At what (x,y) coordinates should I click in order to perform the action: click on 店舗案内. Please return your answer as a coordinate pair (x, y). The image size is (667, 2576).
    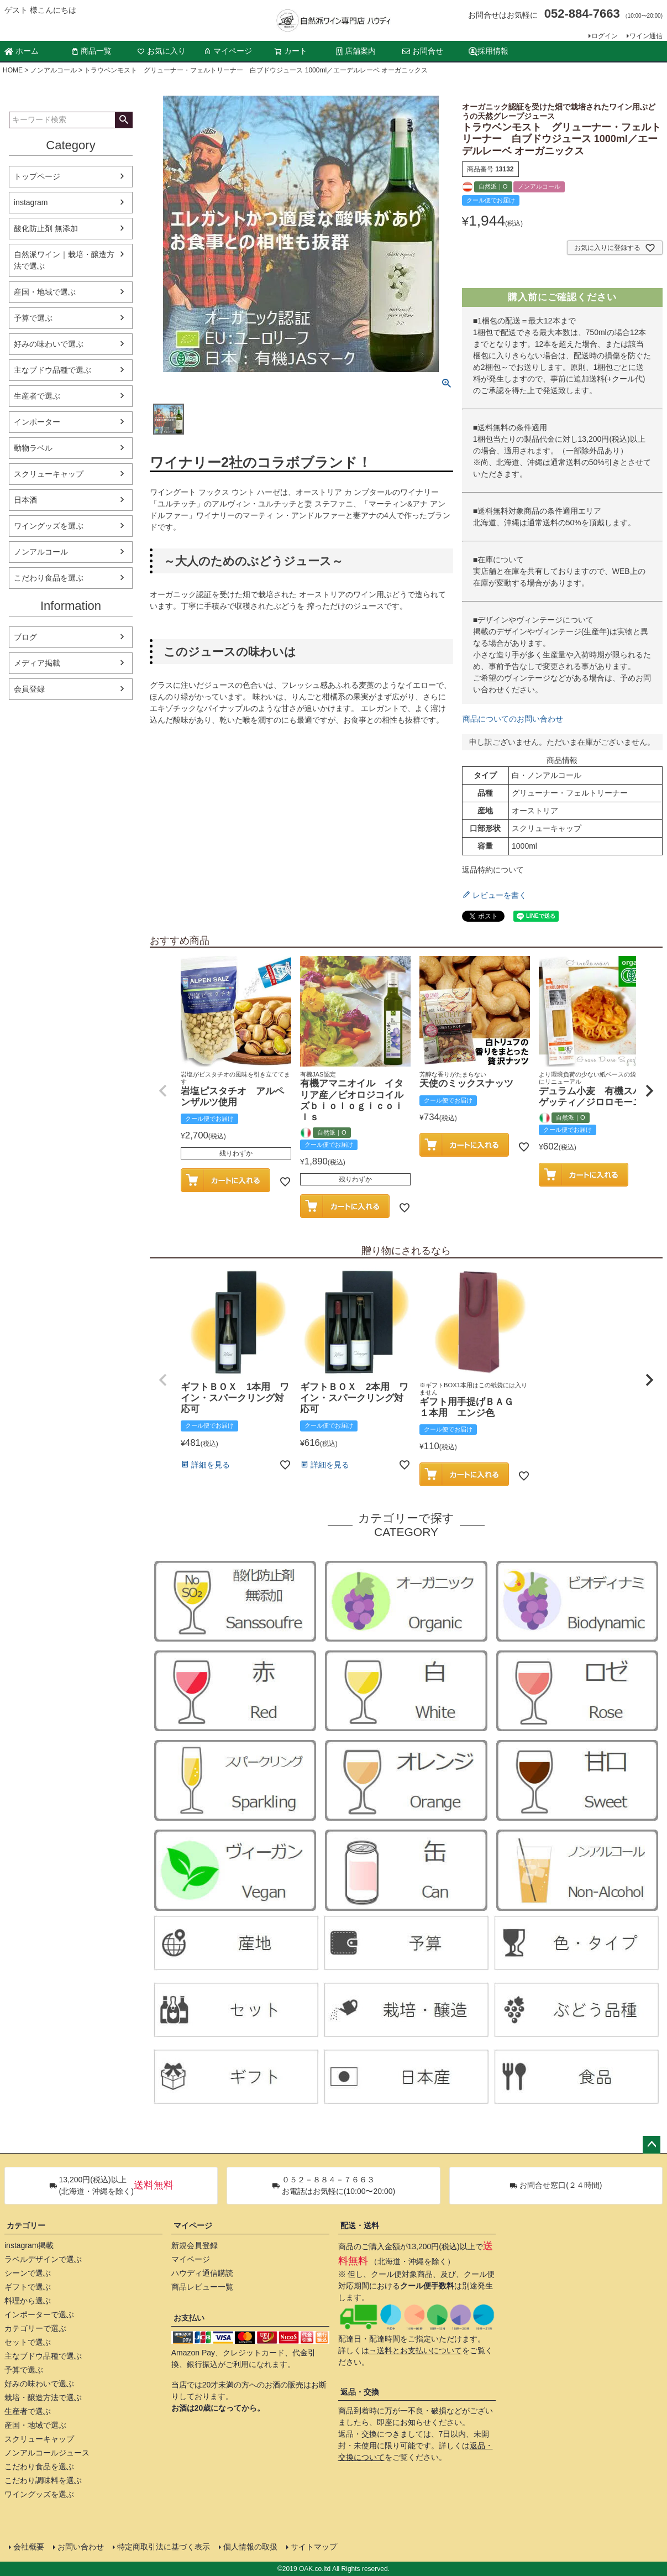
    Looking at the image, I should click on (356, 50).